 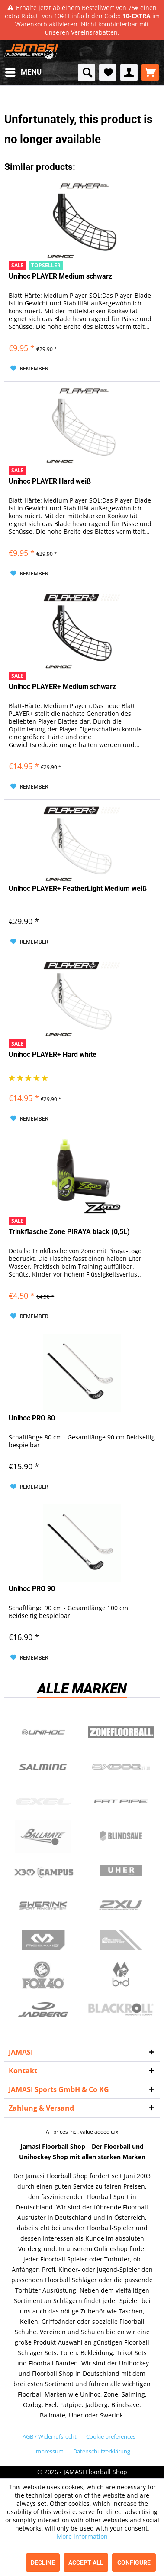 I want to click on Blackroll, so click(x=121, y=2009).